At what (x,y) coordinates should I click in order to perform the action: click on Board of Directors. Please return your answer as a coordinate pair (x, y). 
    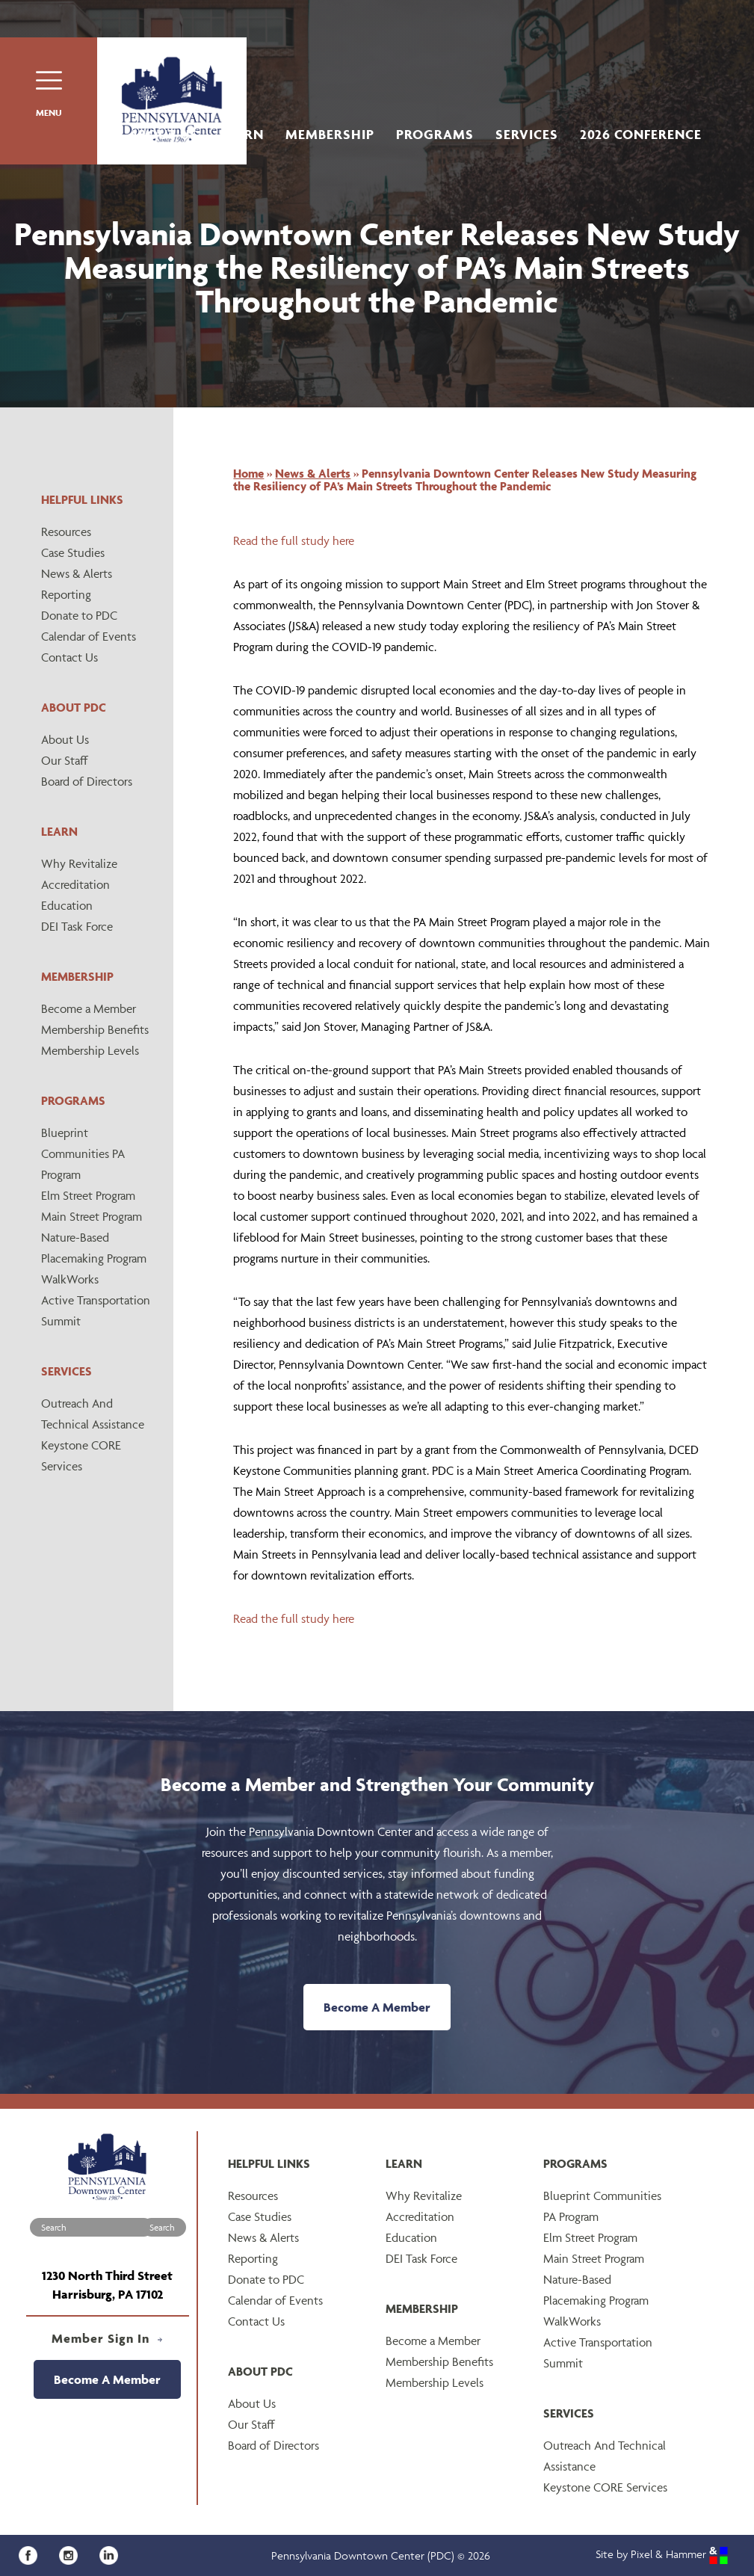
    Looking at the image, I should click on (86, 781).